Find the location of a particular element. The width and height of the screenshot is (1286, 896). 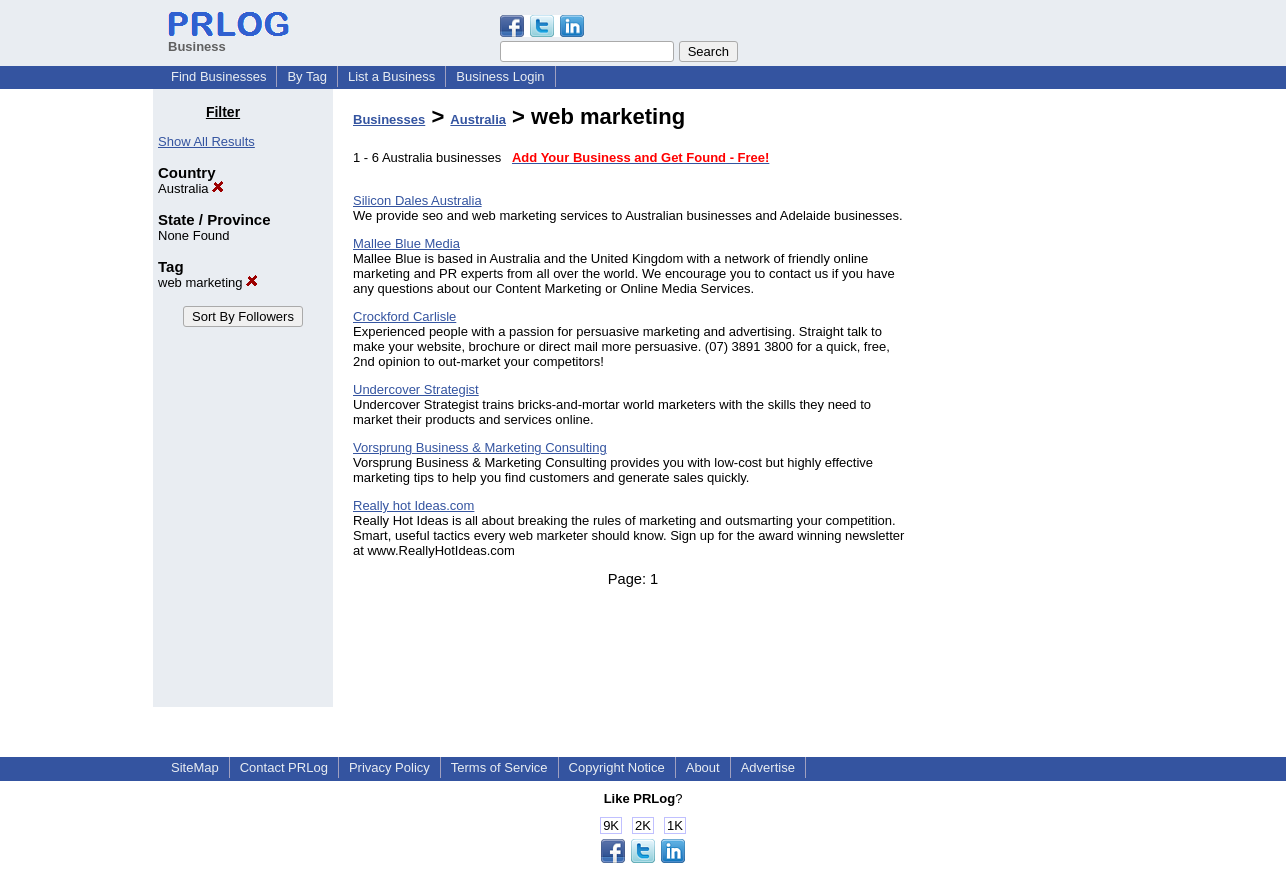

List a Business is located at coordinates (391, 76).